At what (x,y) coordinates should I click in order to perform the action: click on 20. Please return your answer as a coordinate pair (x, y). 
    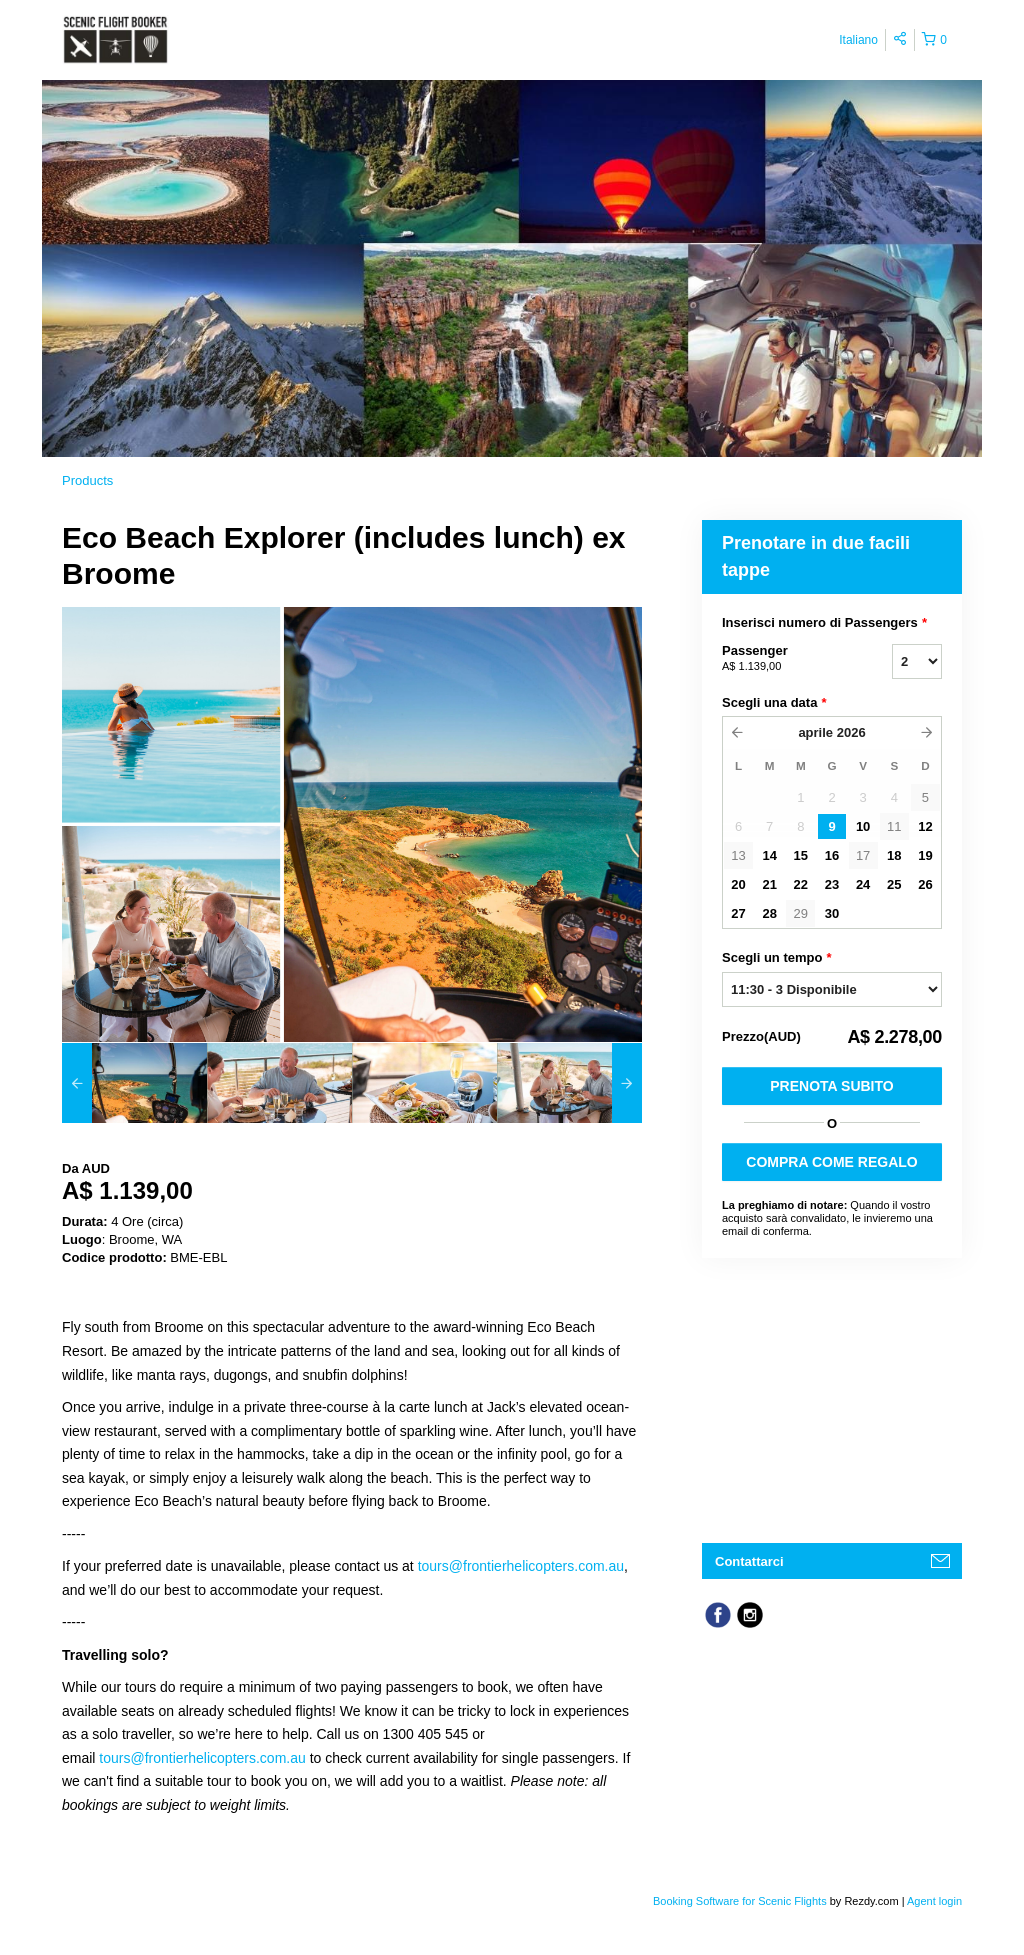
    Looking at the image, I should click on (738, 884).